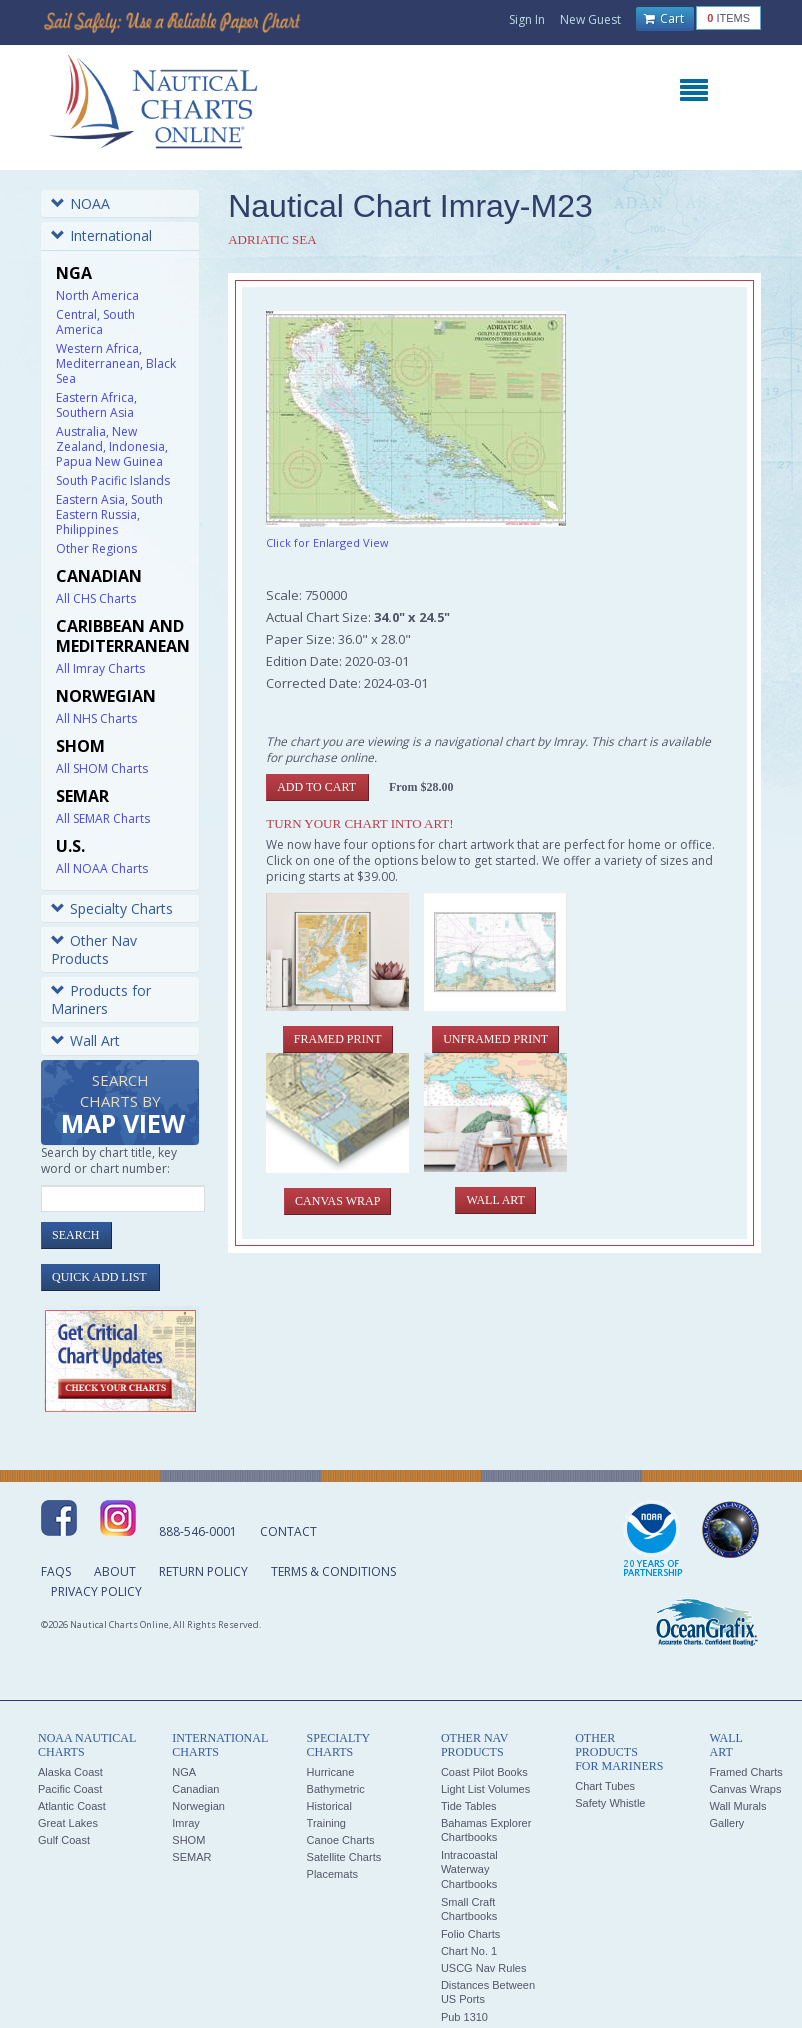 This screenshot has height=2028, width=802. I want to click on Norwegian, so click(198, 1806).